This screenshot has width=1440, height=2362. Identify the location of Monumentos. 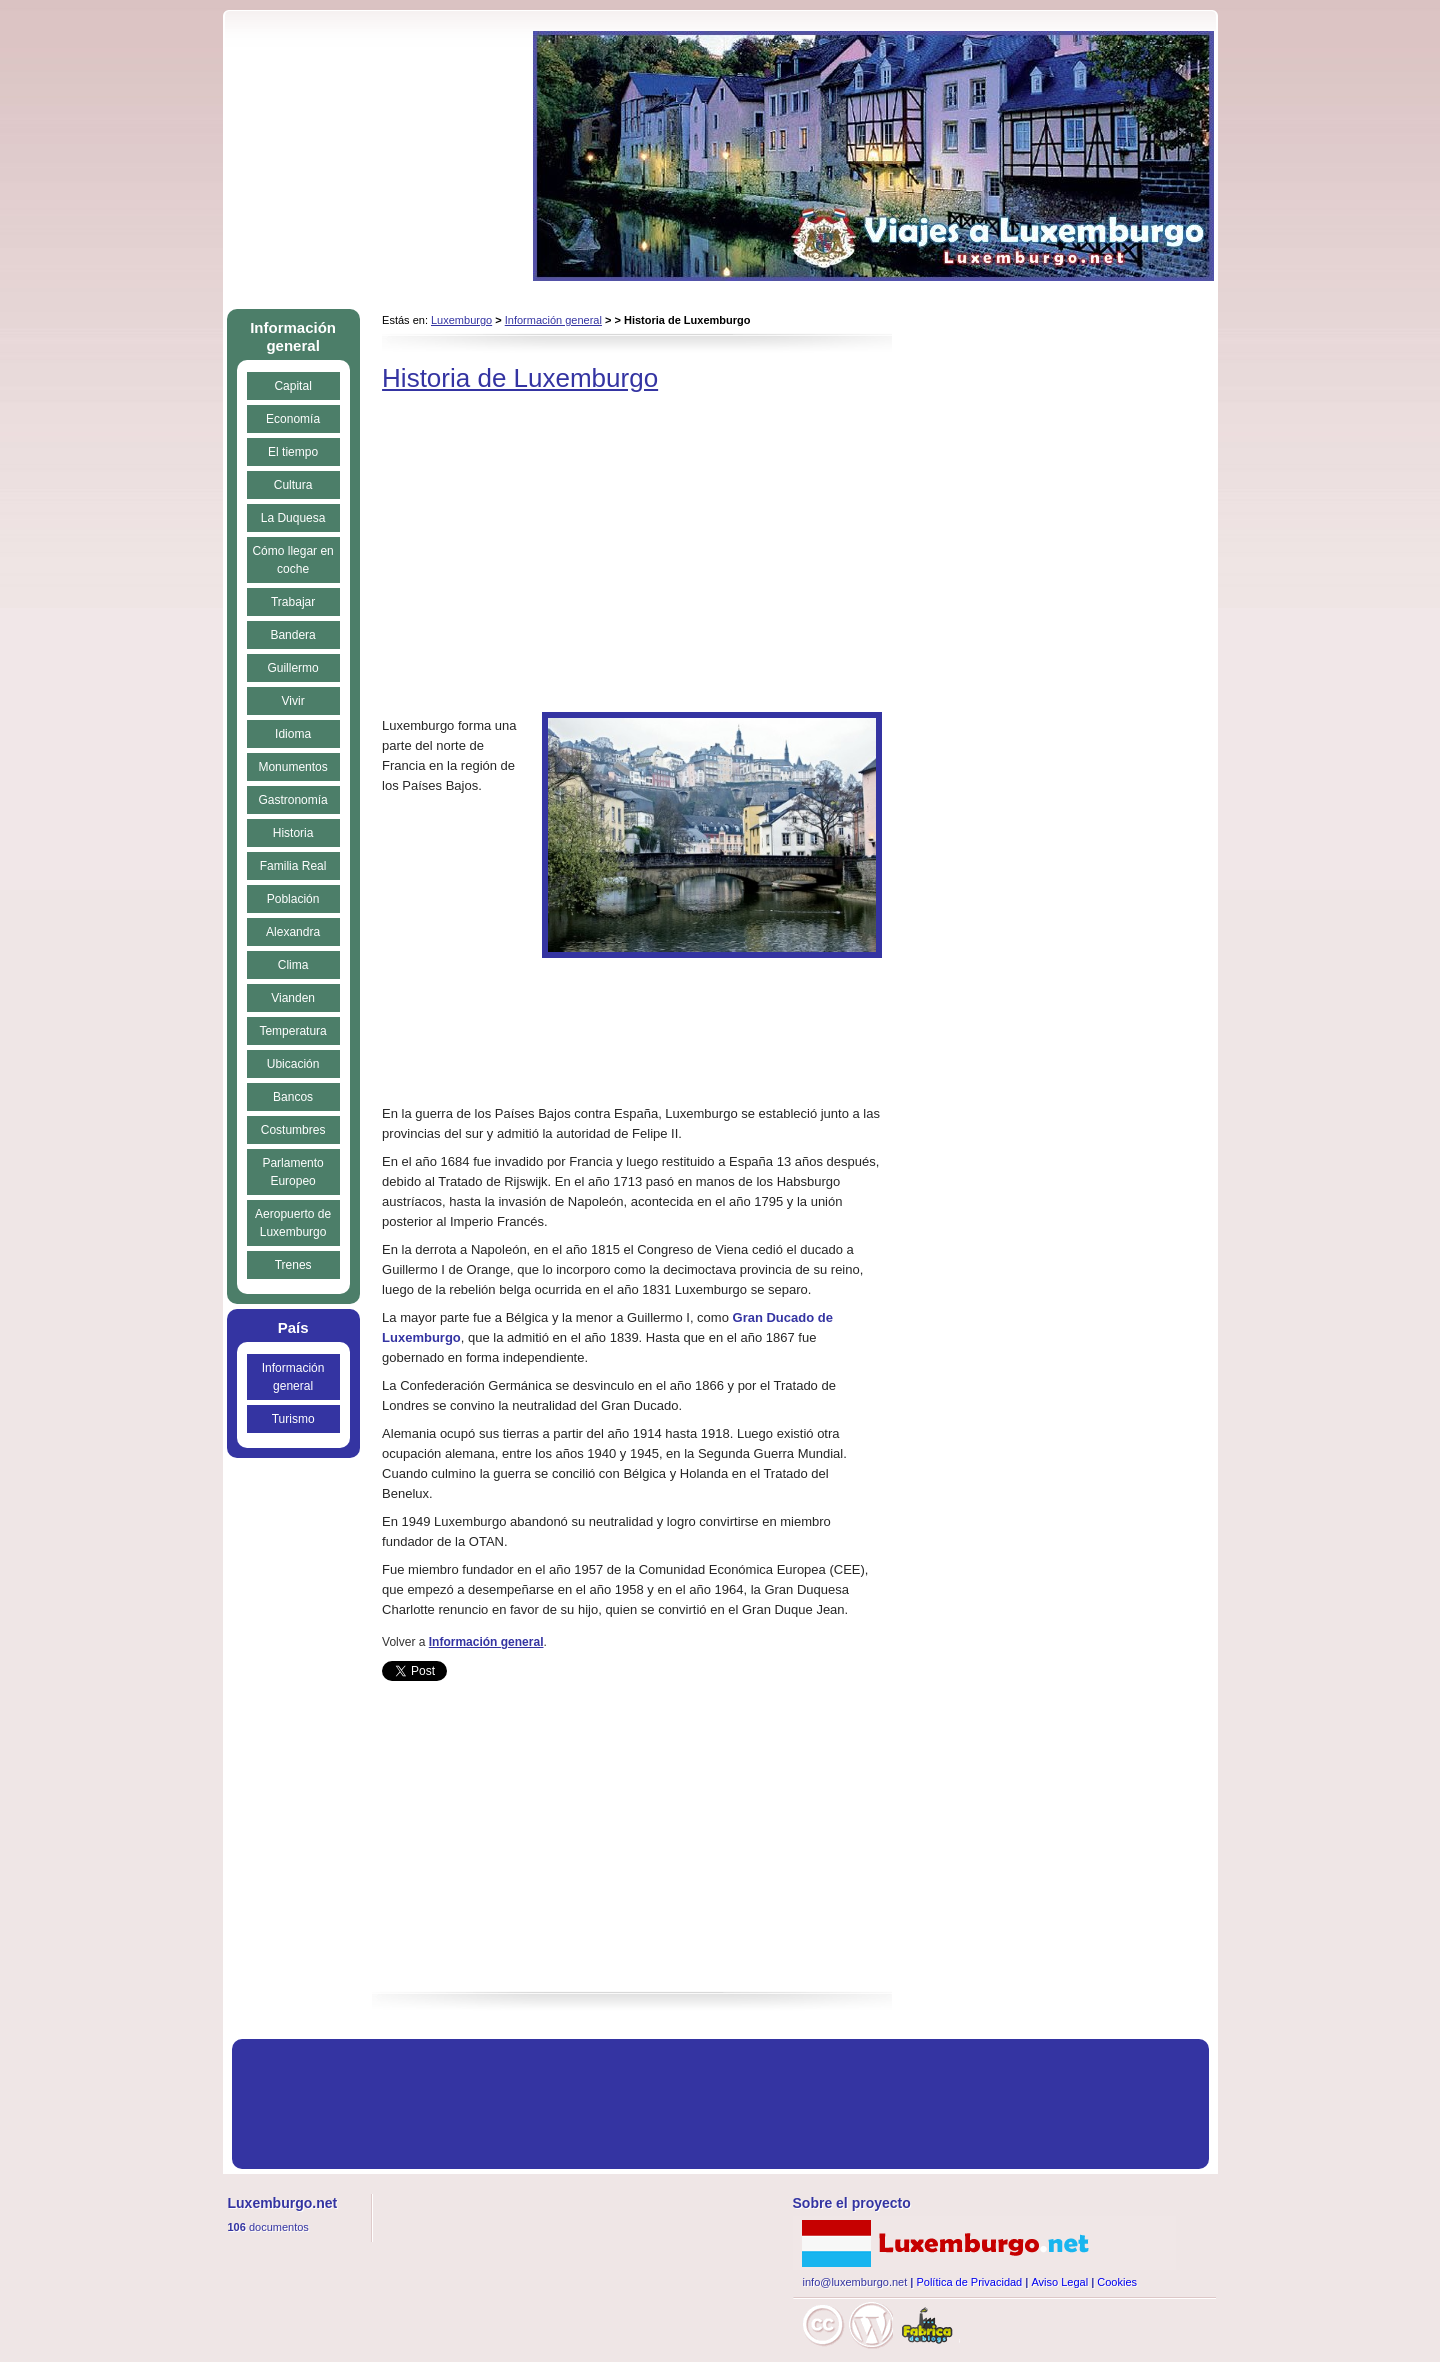
(292, 767).